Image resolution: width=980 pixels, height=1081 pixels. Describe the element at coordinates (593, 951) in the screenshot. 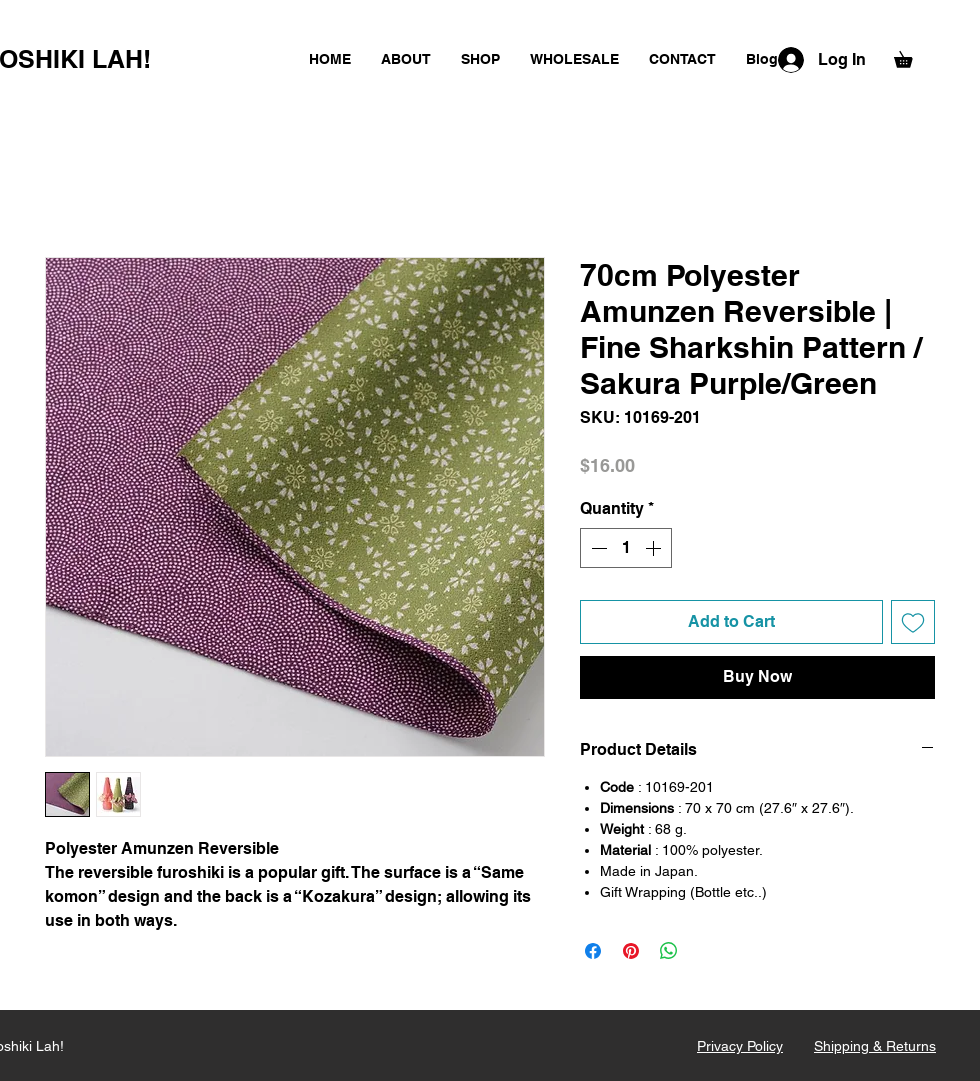

I see `[Share on Facebook]` at that location.